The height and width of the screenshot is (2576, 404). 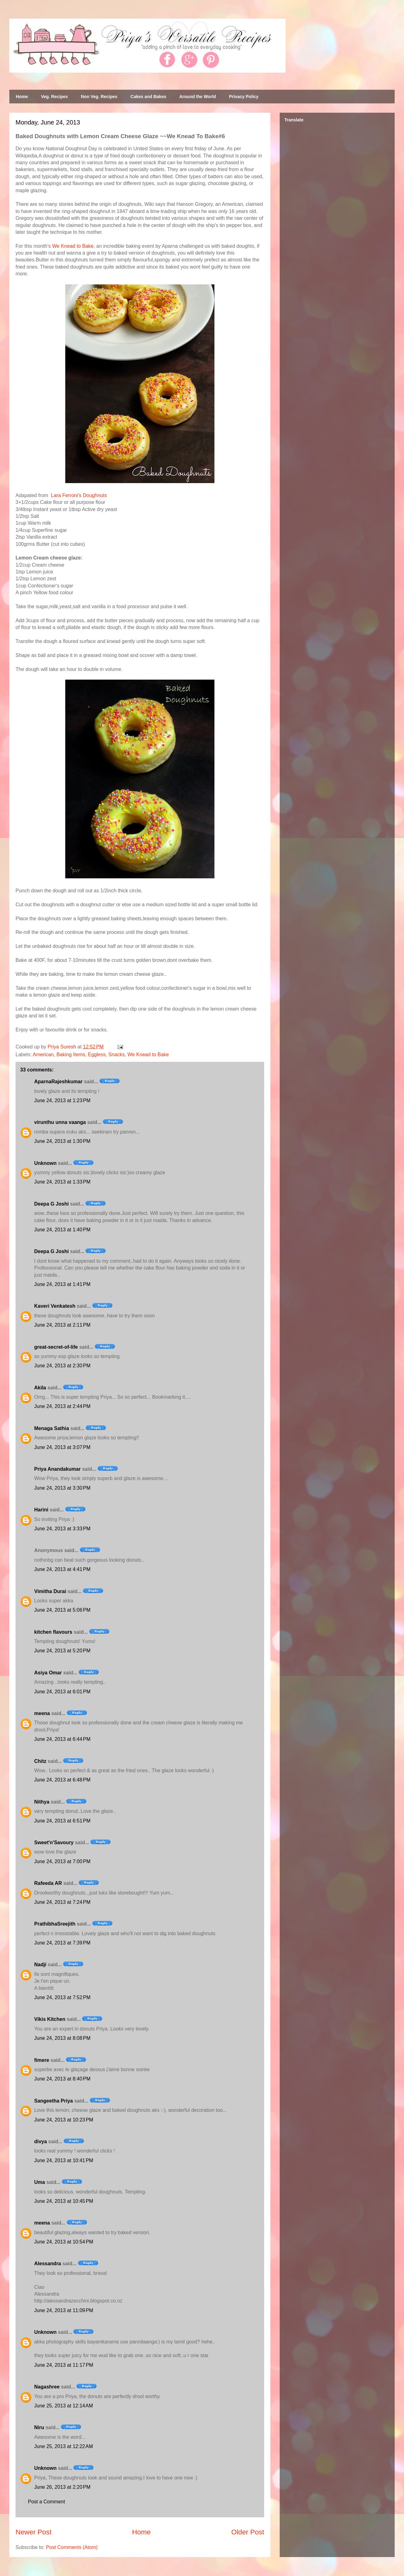 What do you see at coordinates (34, 2532) in the screenshot?
I see `Newer Post` at bounding box center [34, 2532].